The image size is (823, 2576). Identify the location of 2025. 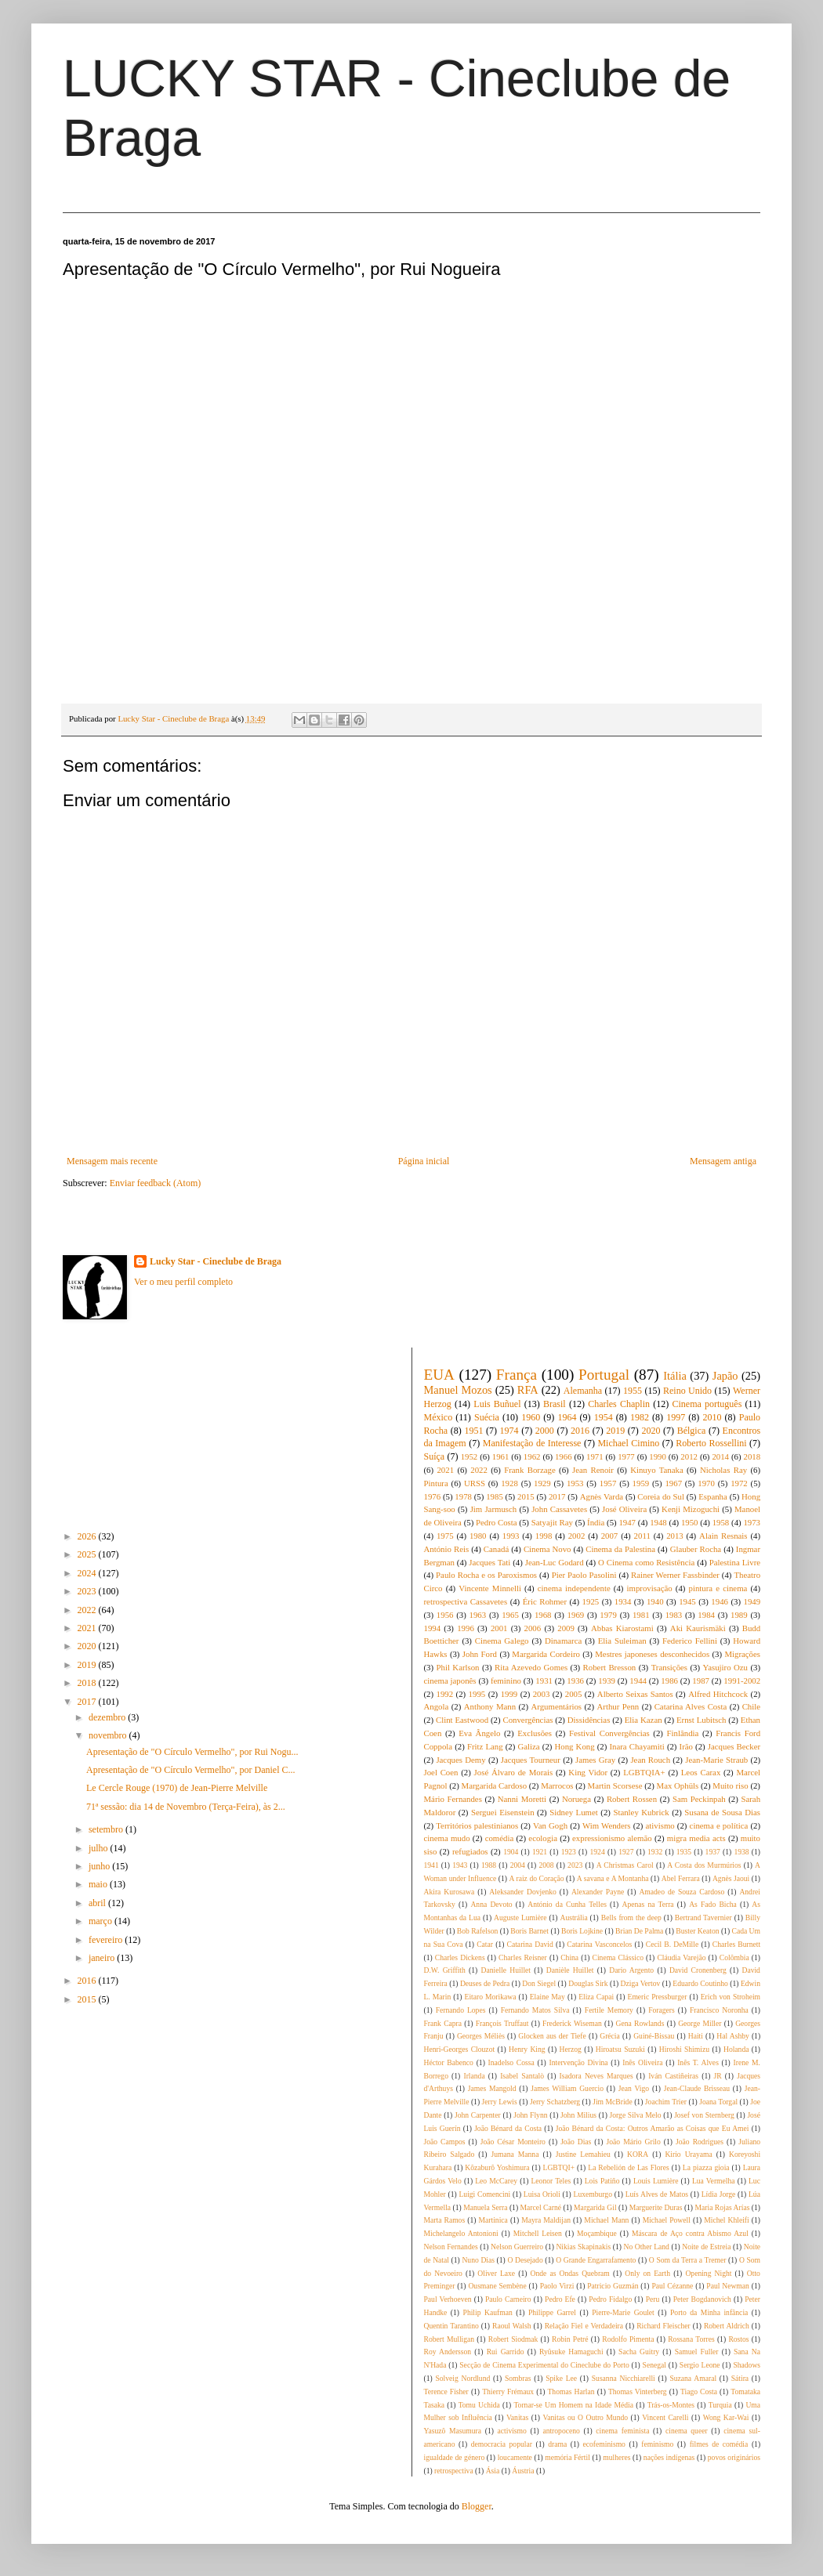
(88, 1554).